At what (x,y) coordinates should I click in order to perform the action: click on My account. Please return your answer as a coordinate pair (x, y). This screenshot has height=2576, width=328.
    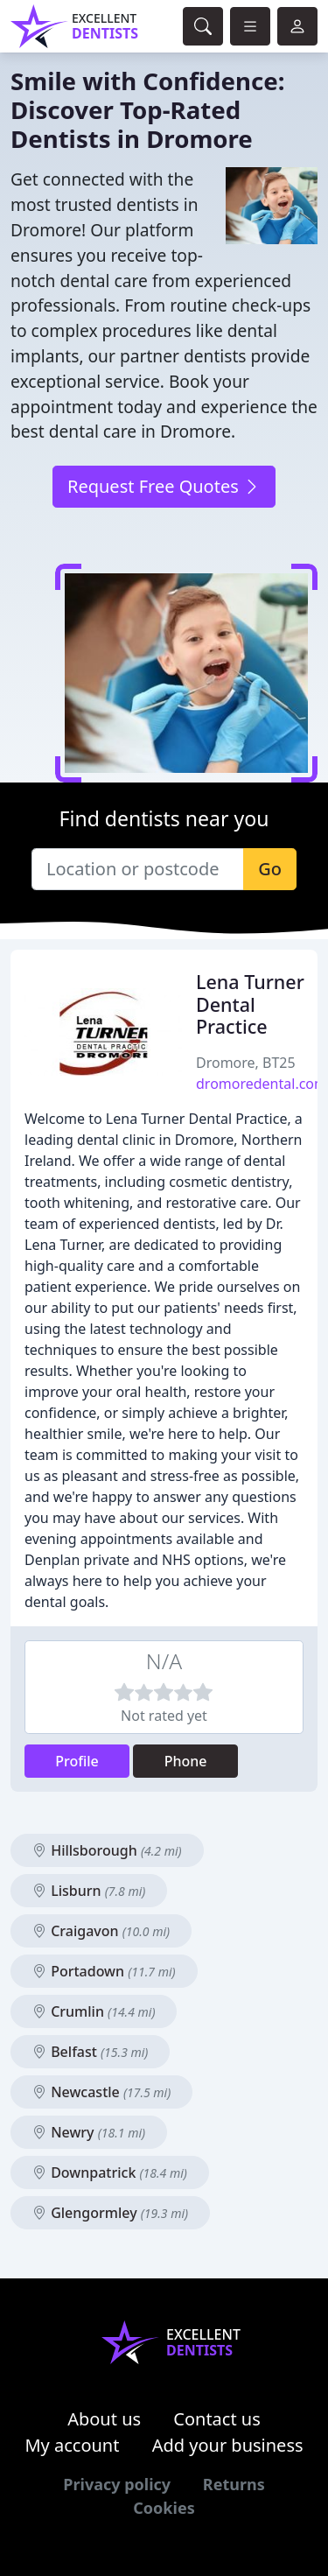
    Looking at the image, I should click on (71, 2445).